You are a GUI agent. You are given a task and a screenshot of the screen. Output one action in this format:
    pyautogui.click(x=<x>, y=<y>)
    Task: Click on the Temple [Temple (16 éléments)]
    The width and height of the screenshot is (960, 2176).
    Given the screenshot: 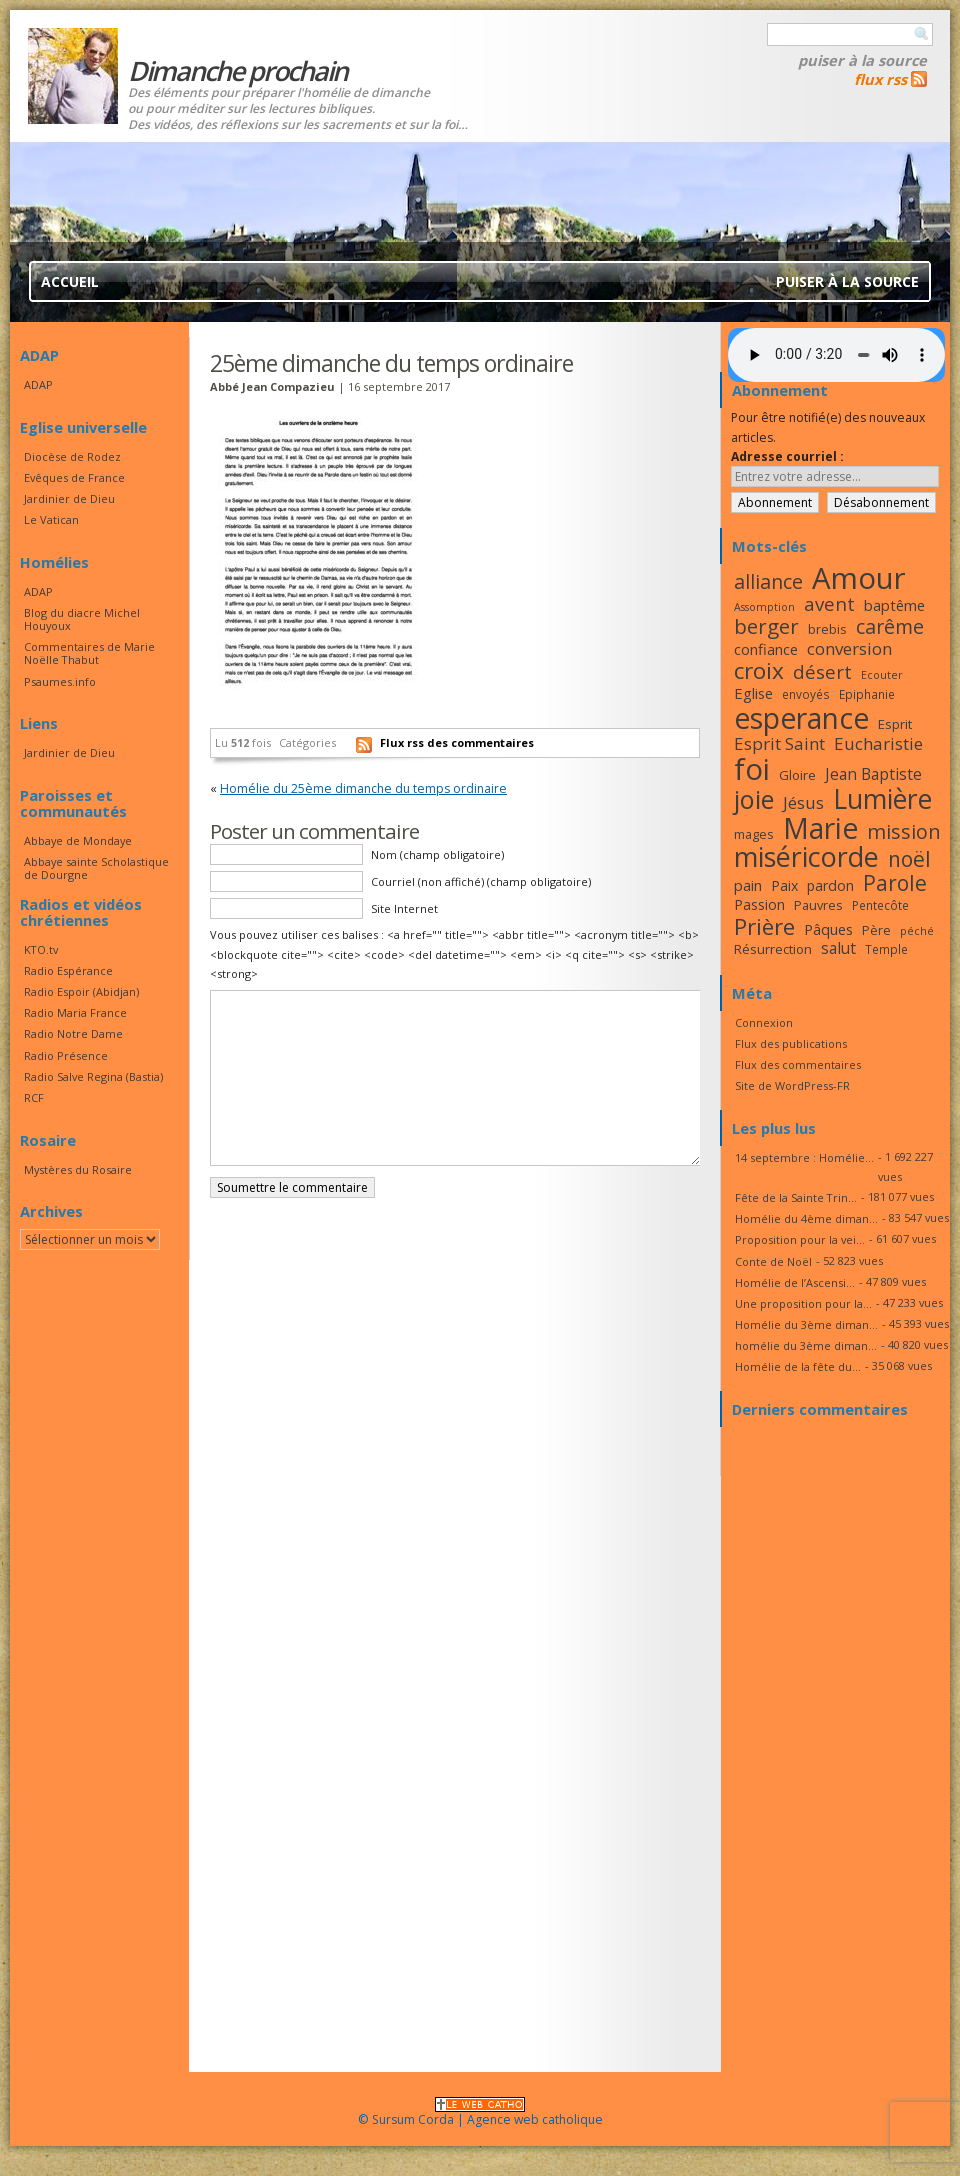 What is the action you would take?
    pyautogui.click(x=886, y=949)
    